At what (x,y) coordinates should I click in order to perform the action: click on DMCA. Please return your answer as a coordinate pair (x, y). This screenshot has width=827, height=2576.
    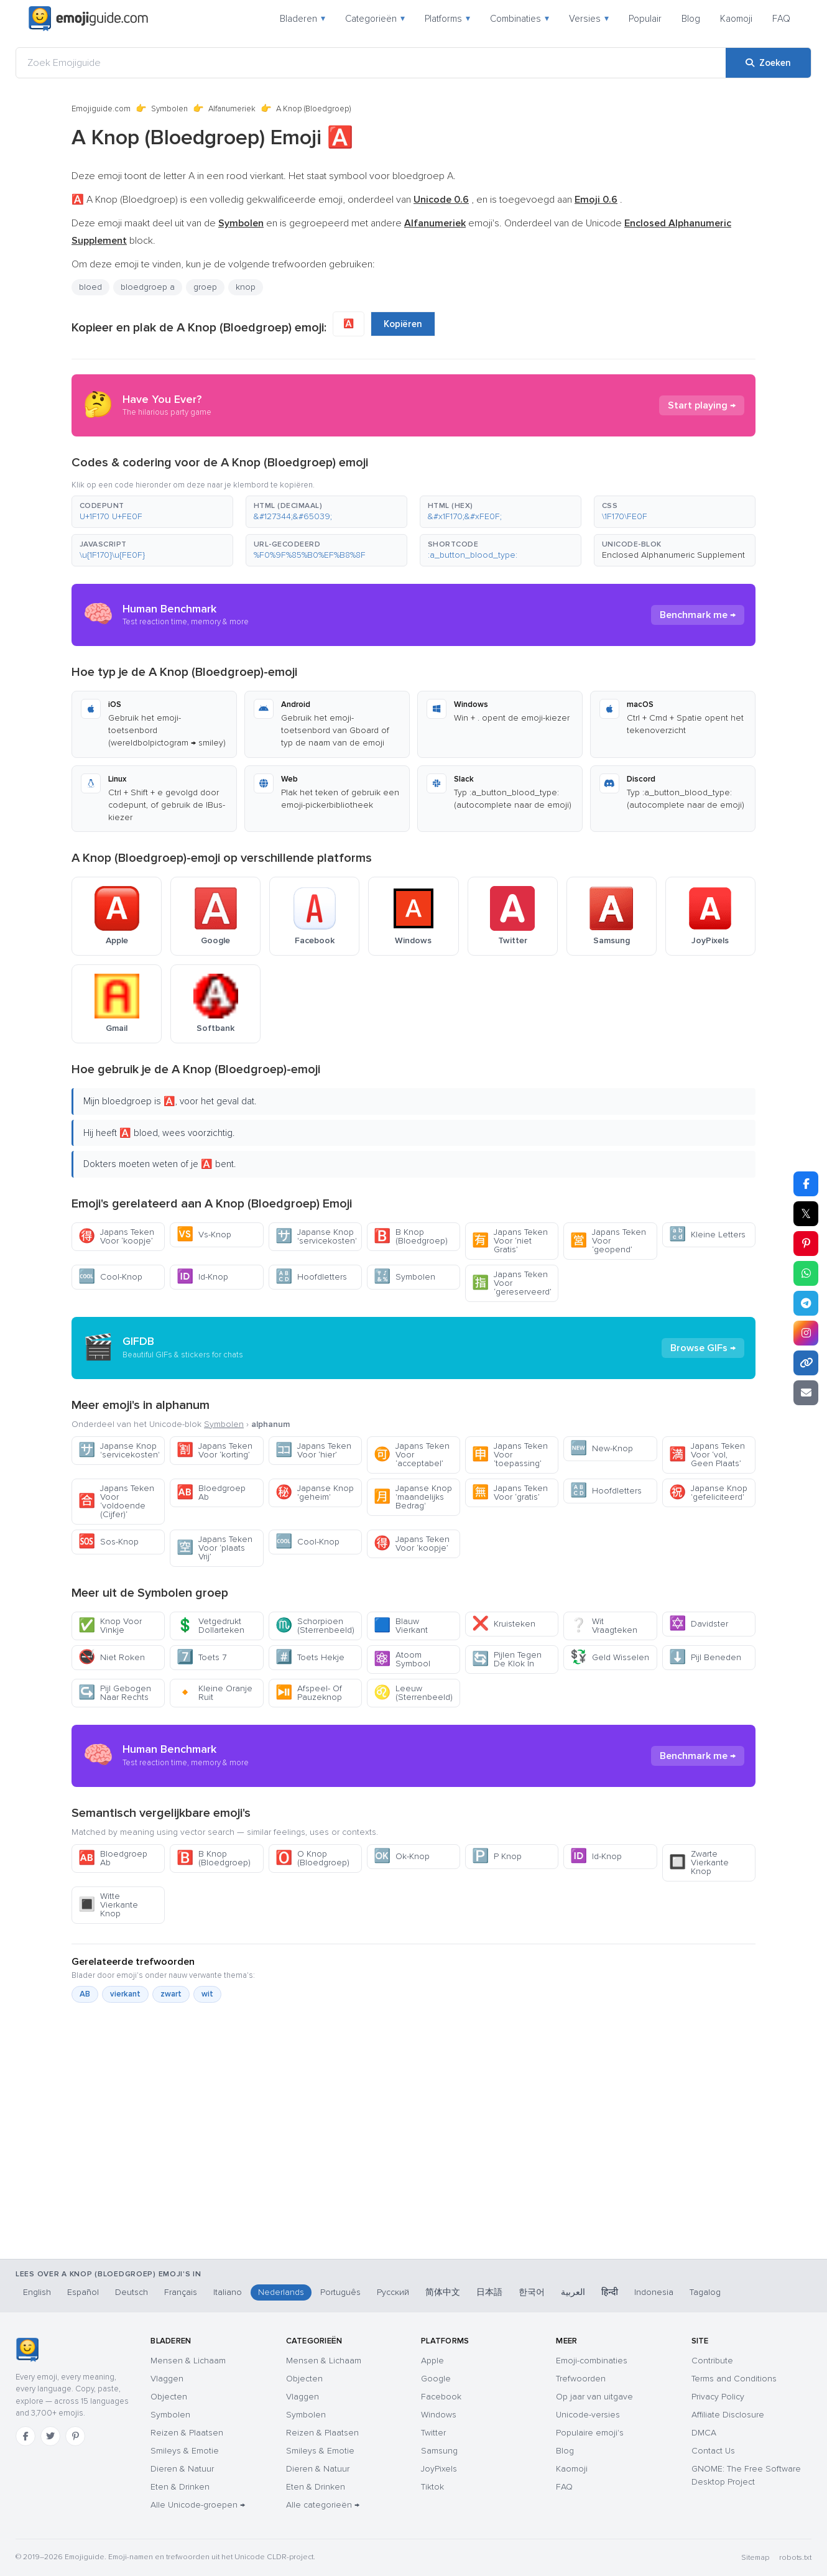
    Looking at the image, I should click on (703, 2432).